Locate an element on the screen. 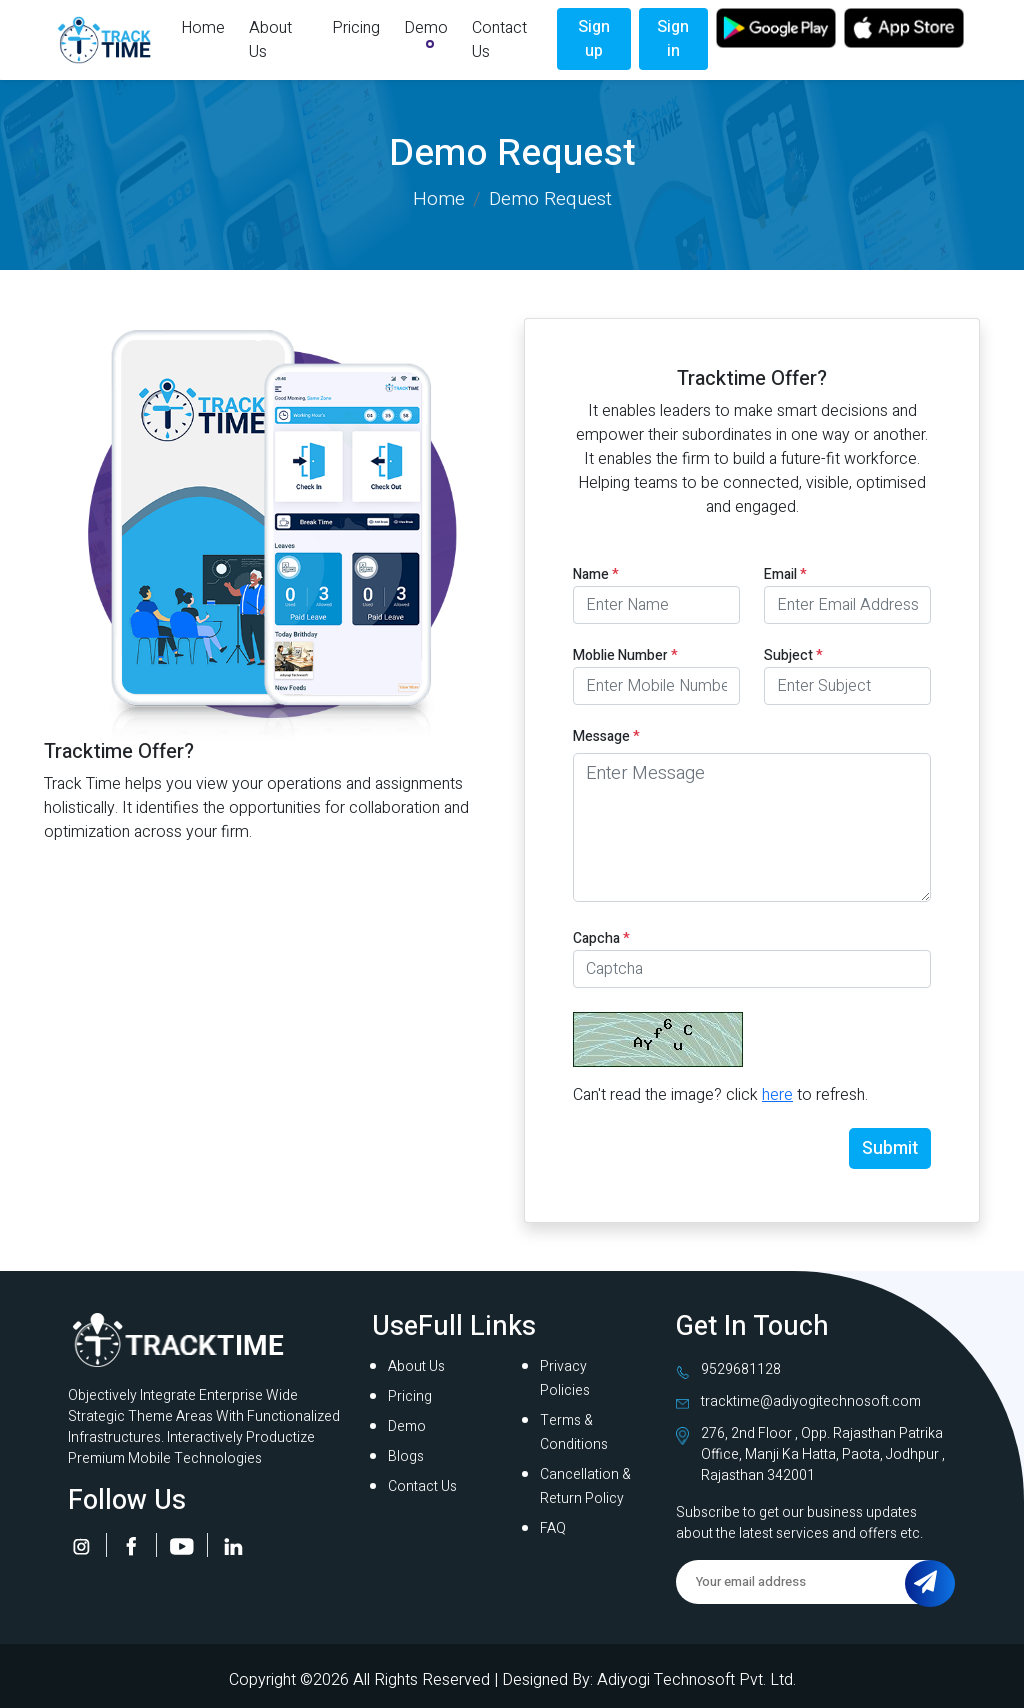 This screenshot has height=1708, width=1024. Sign up is located at coordinates (594, 39).